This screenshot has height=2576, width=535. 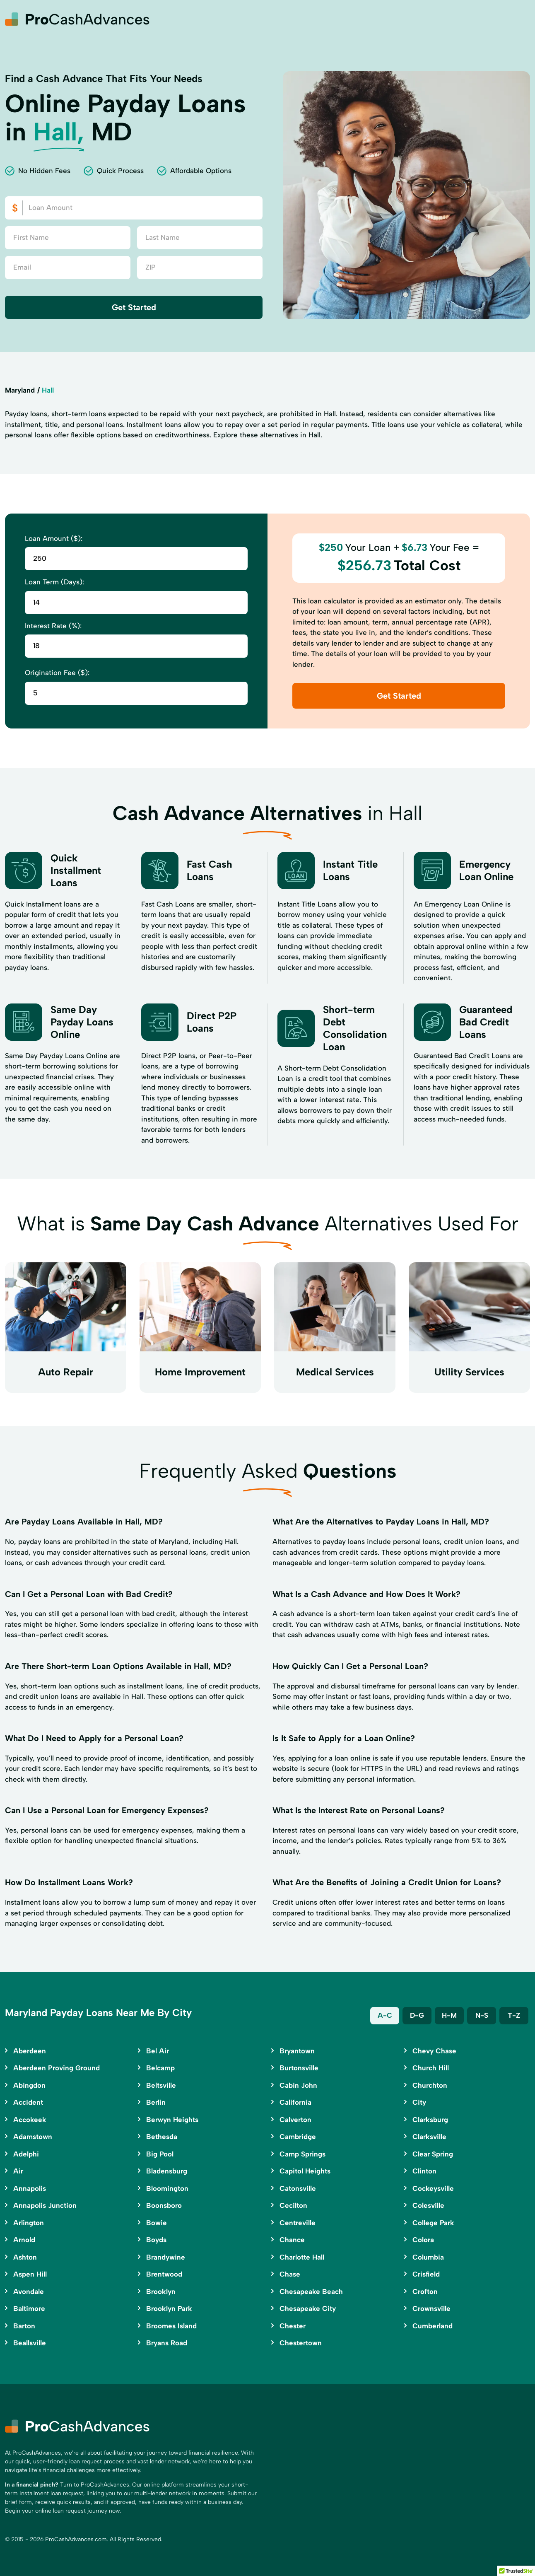 I want to click on Bel Air, so click(x=157, y=2051).